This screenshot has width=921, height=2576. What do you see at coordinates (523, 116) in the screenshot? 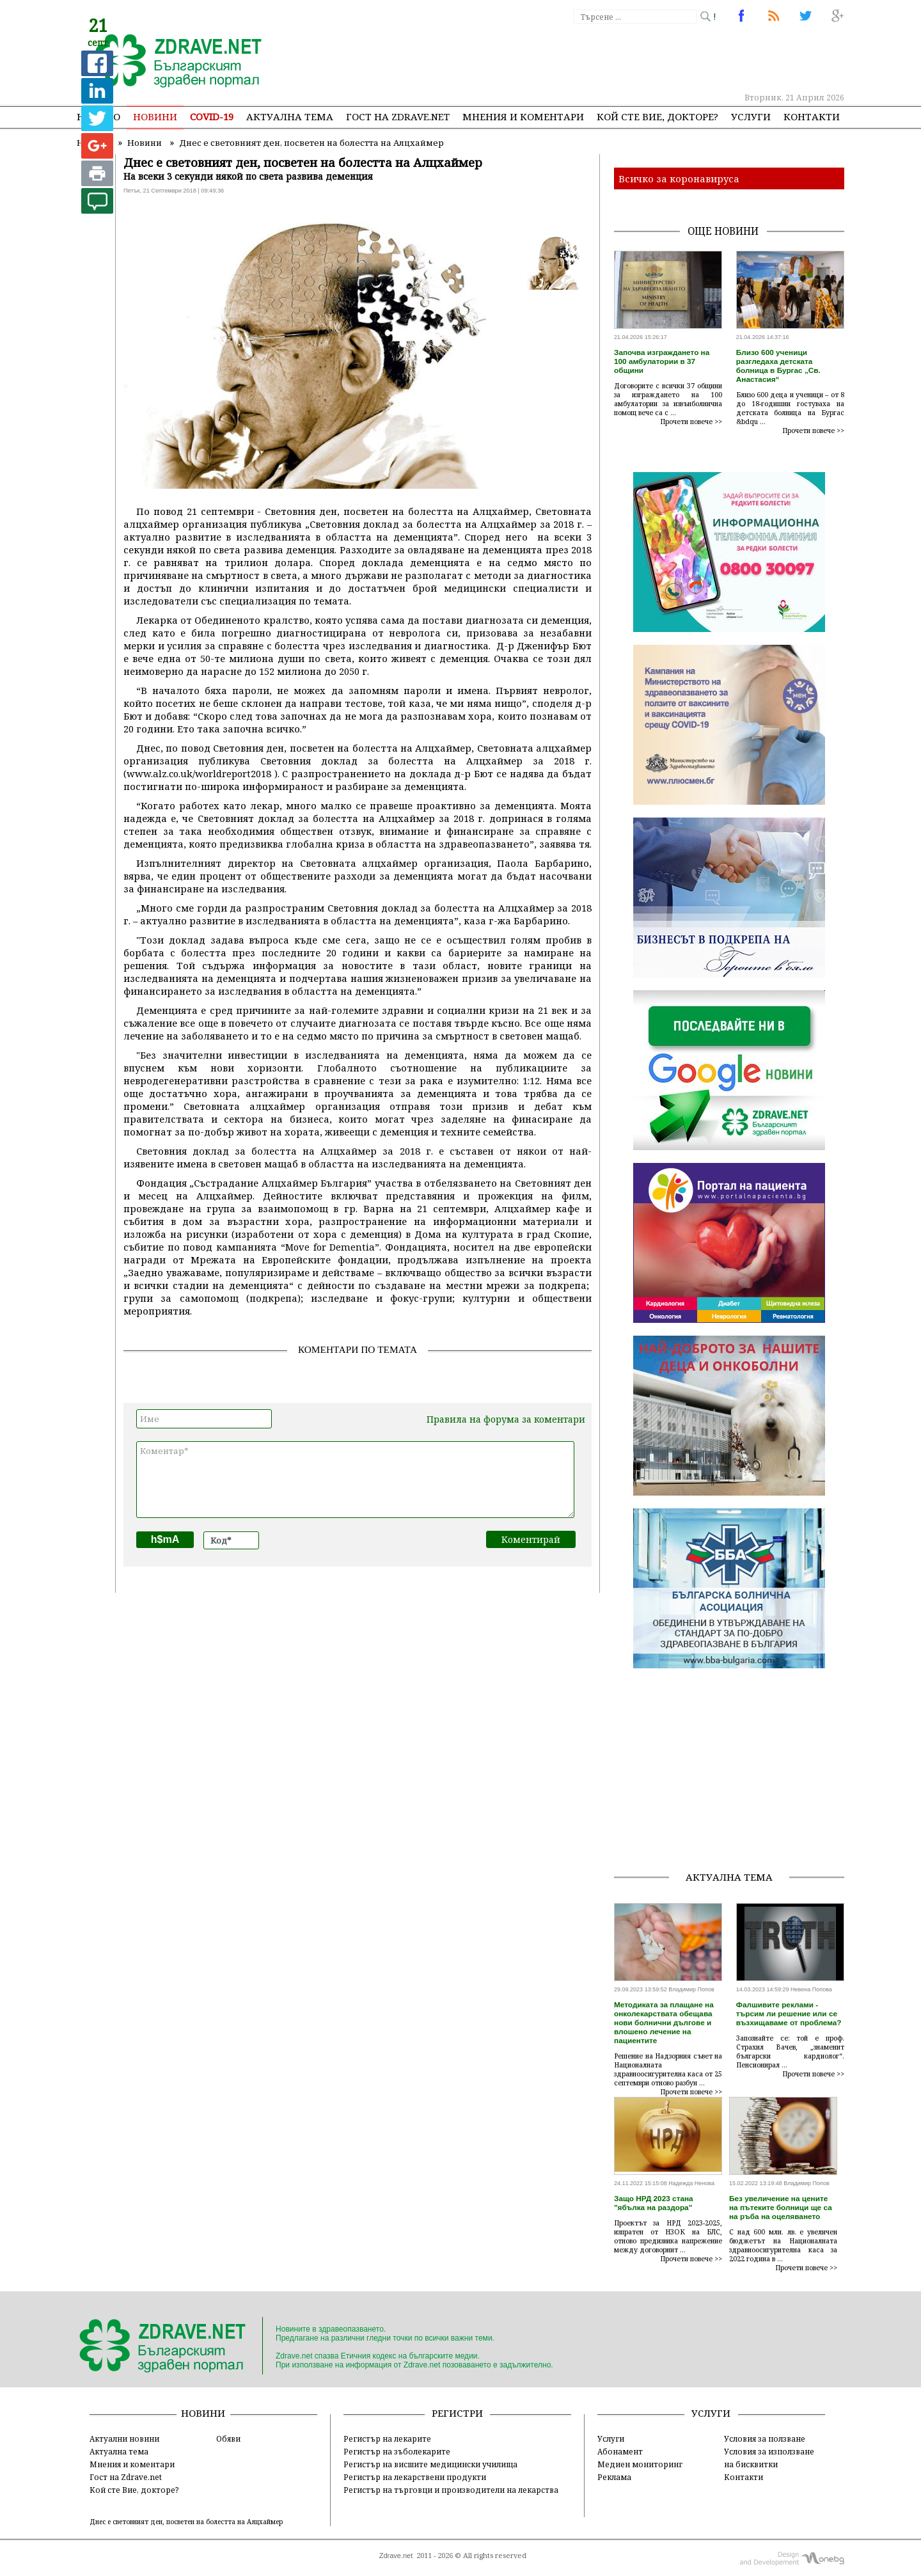
I see `Мнения и коментари` at bounding box center [523, 116].